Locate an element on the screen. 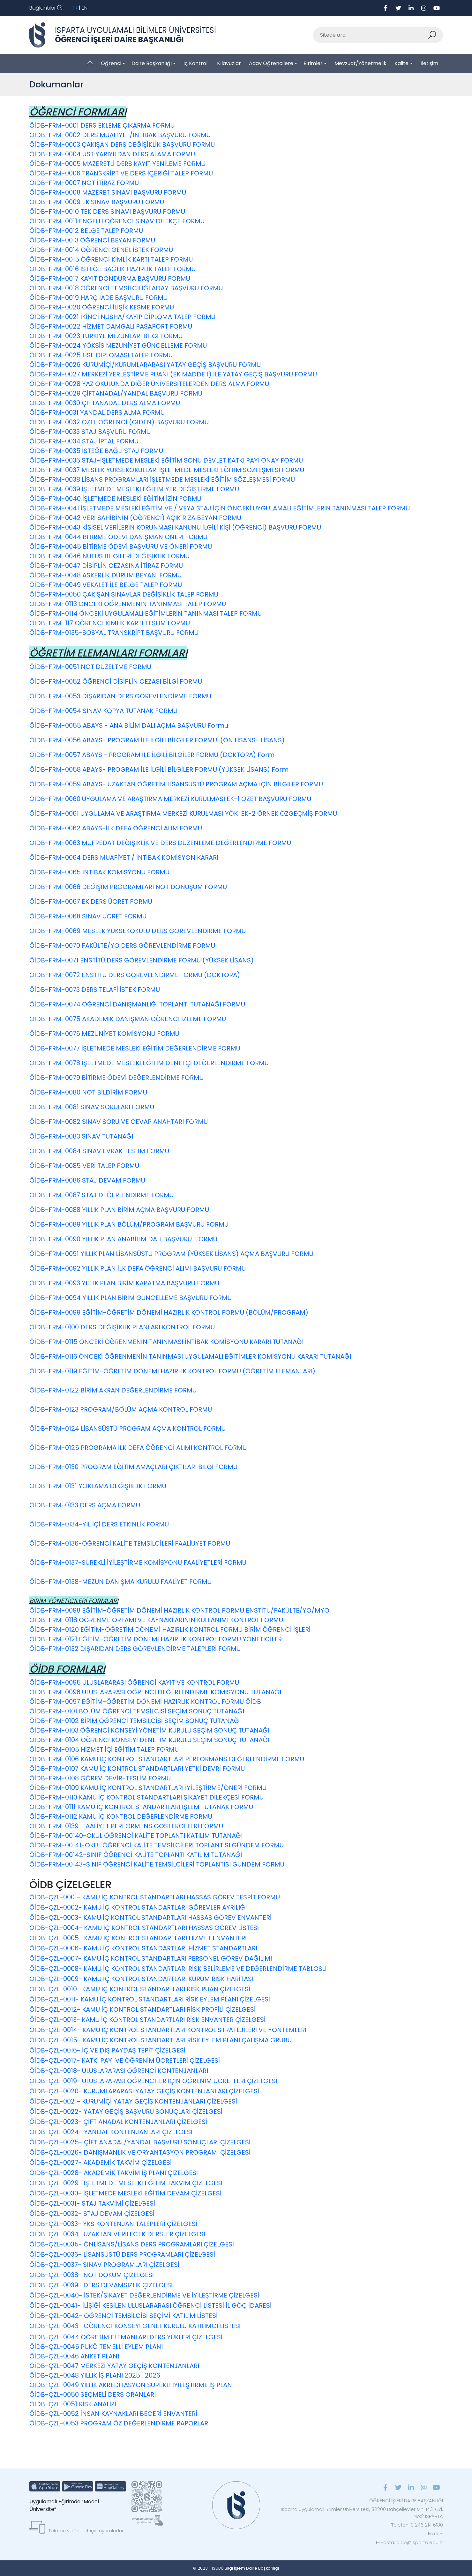 The width and height of the screenshot is (472, 2576). ÖİDB-FRM-0020 ÖĞRENCİ İLİŞİK KESME FORMU is located at coordinates (101, 307).